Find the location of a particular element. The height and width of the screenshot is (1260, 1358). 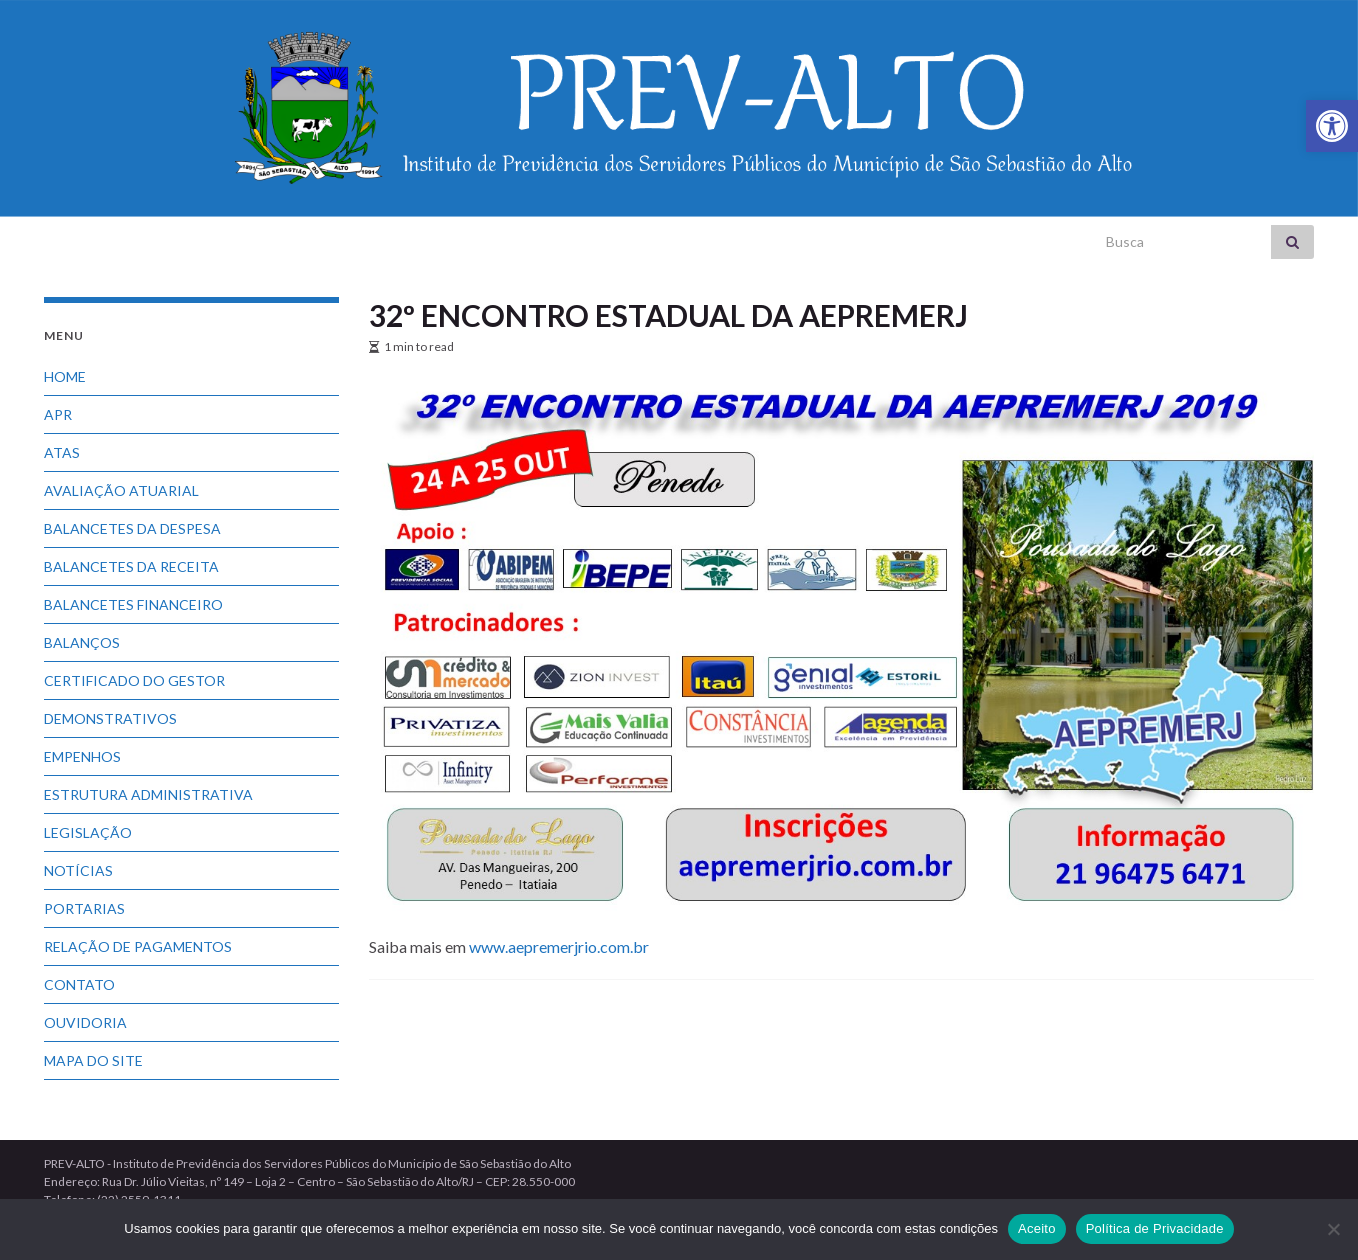

OUVIDORIA [link] is located at coordinates (85, 1022).